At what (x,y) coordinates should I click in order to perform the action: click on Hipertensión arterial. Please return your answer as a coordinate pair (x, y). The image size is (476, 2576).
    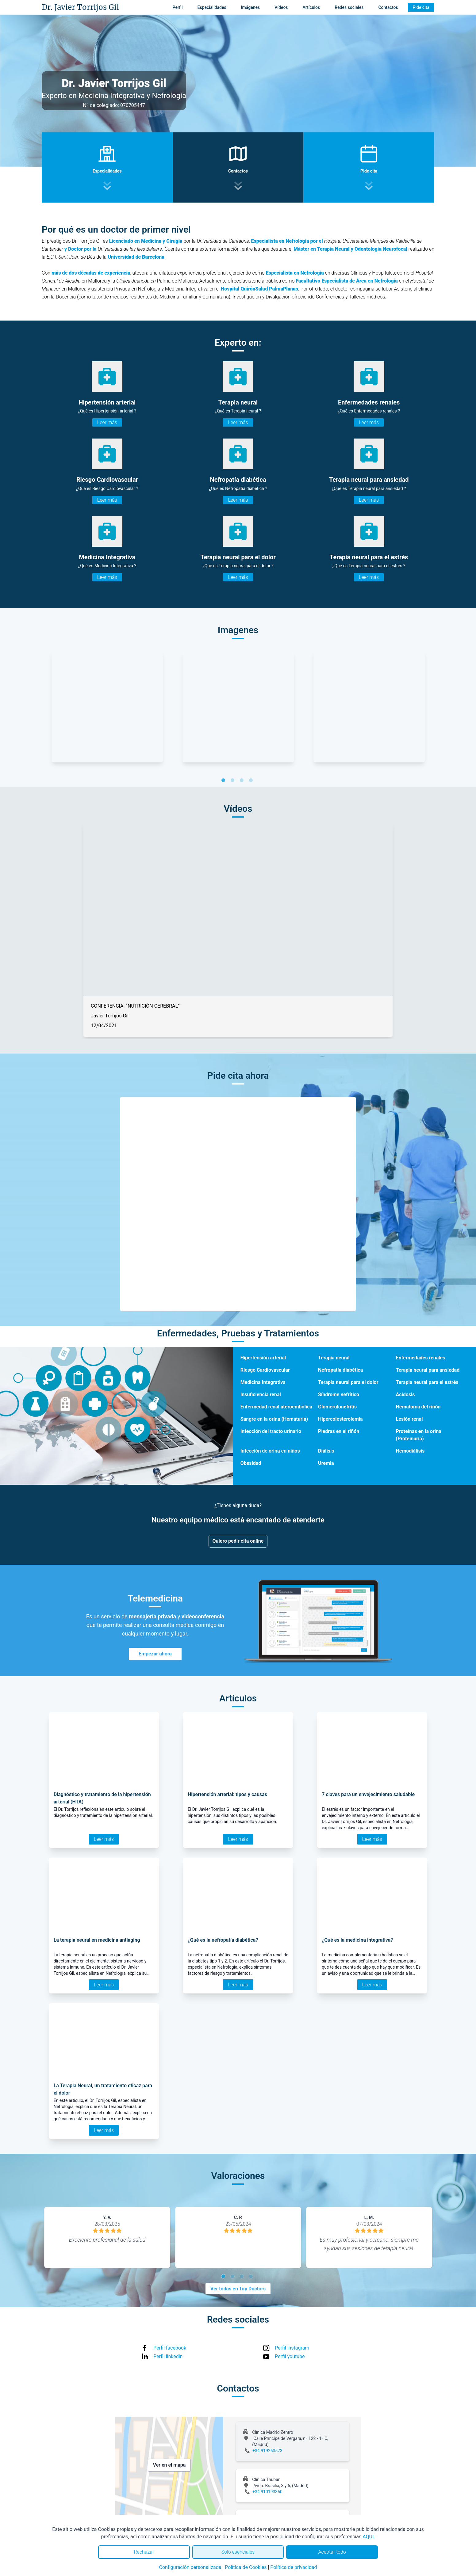
    Looking at the image, I should click on (263, 1358).